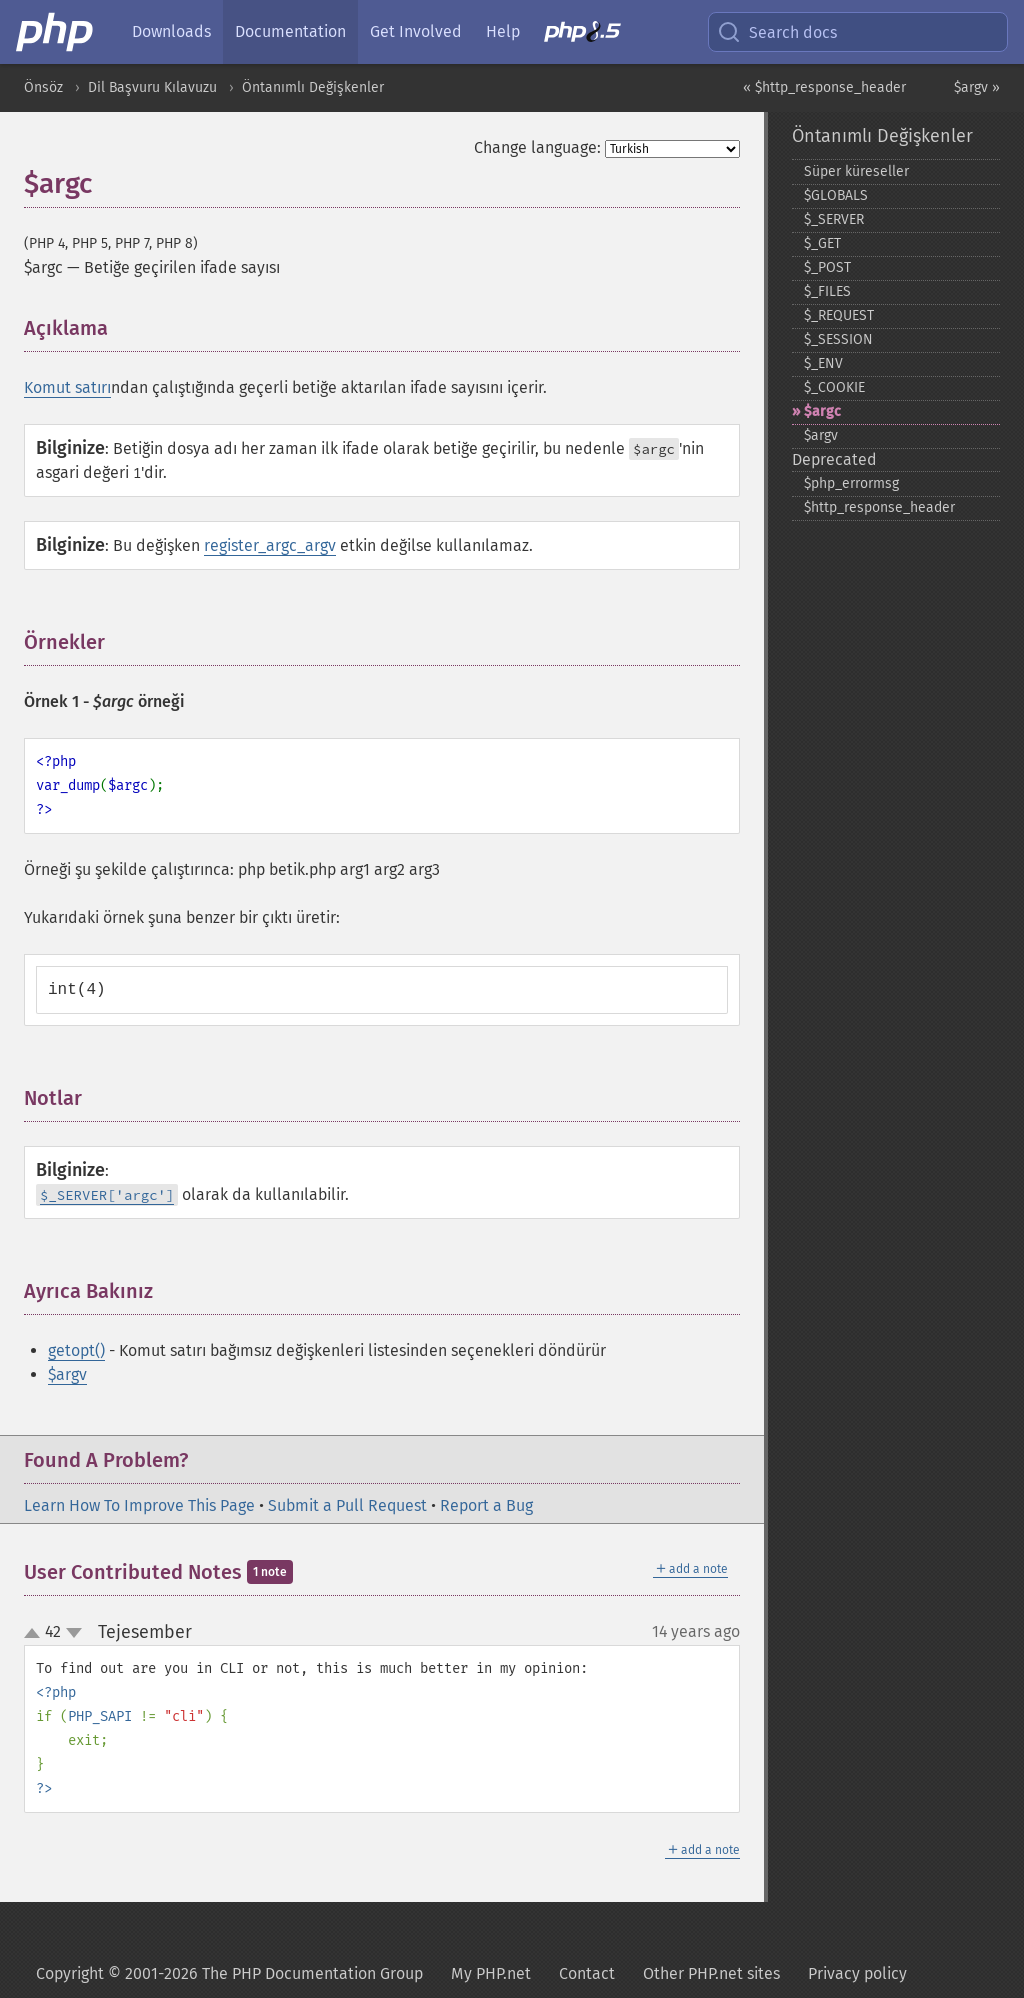 Image resolution: width=1024 pixels, height=1998 pixels. What do you see at coordinates (503, 31) in the screenshot?
I see `Help` at bounding box center [503, 31].